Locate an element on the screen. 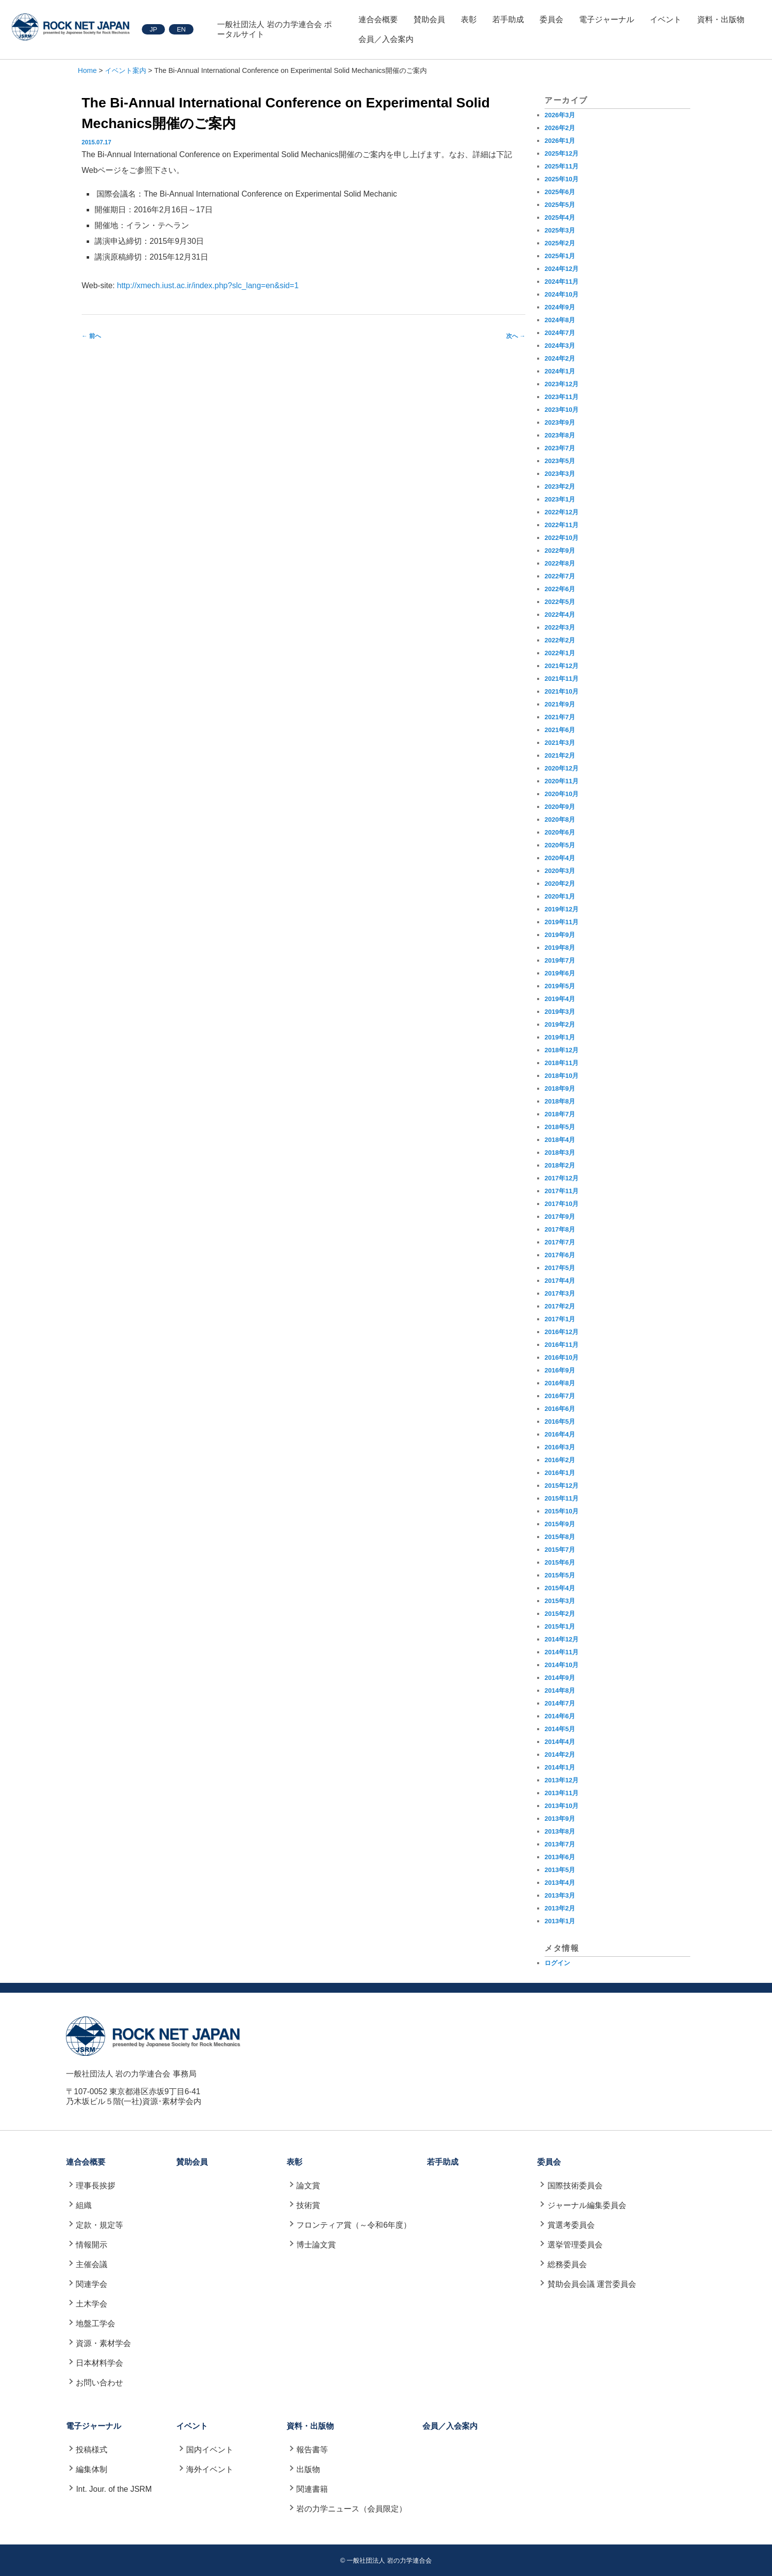 The height and width of the screenshot is (2576, 772). 2019年7月 is located at coordinates (560, 960).